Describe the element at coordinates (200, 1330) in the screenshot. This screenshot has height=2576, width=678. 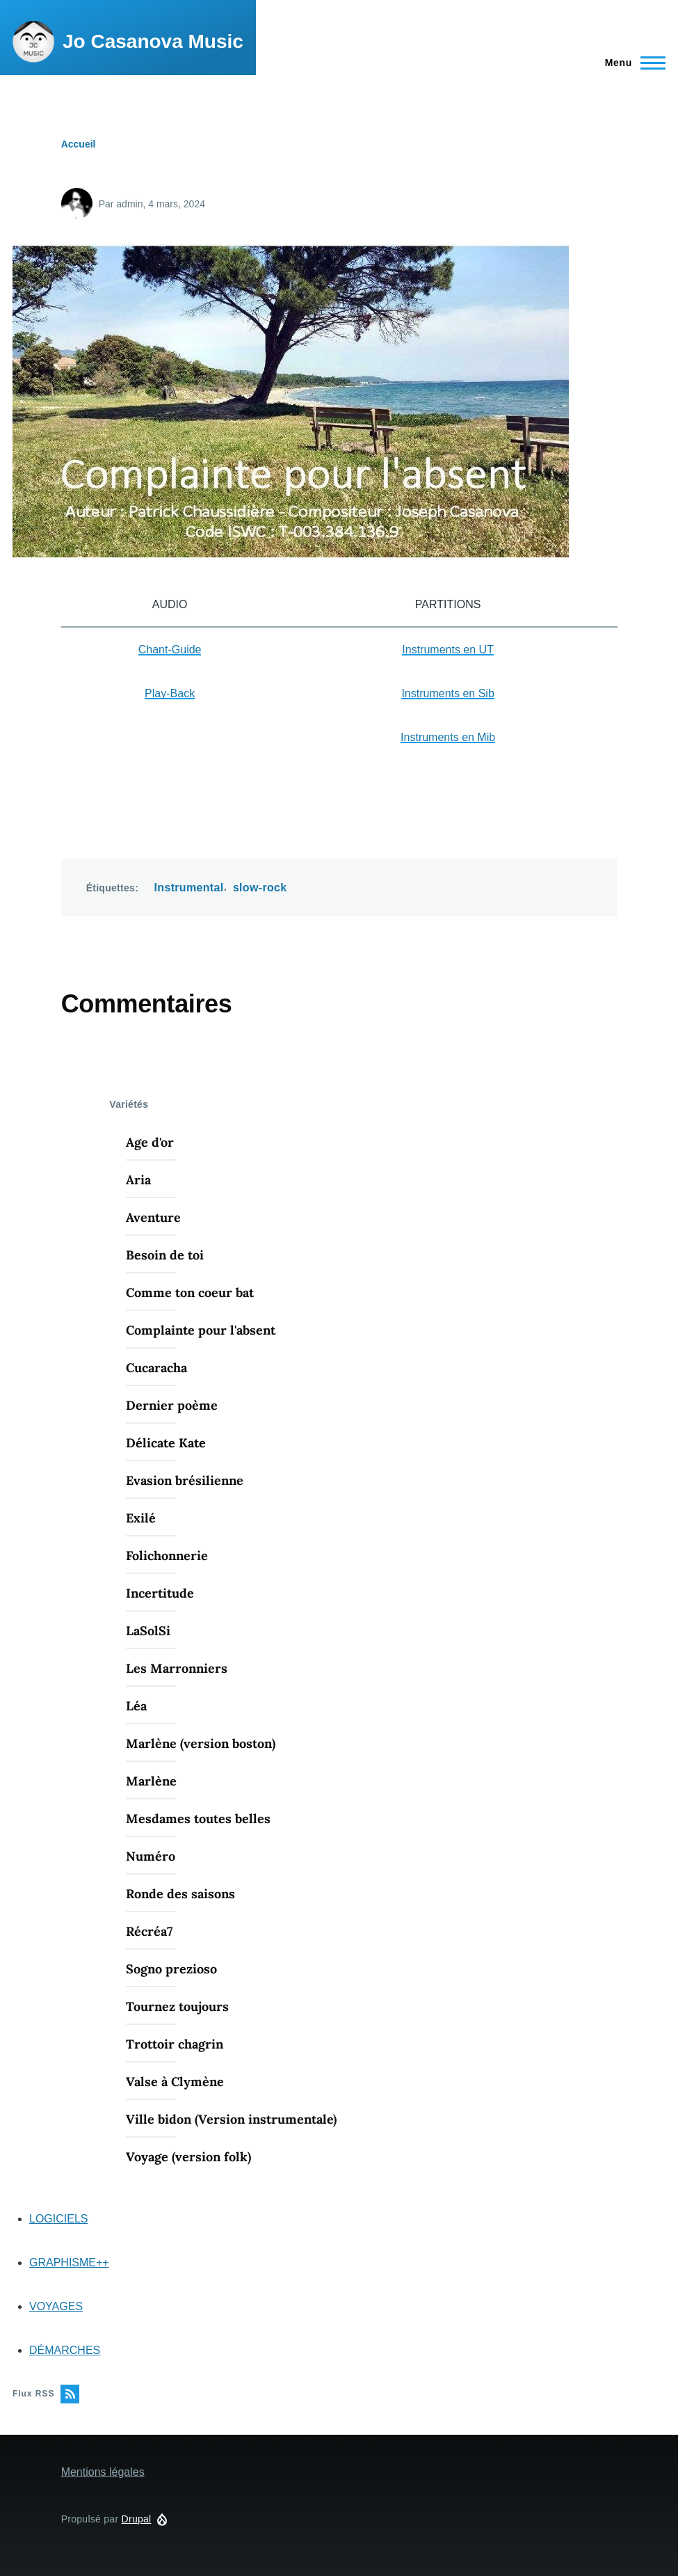
I see `Complainte pour l'absent` at that location.